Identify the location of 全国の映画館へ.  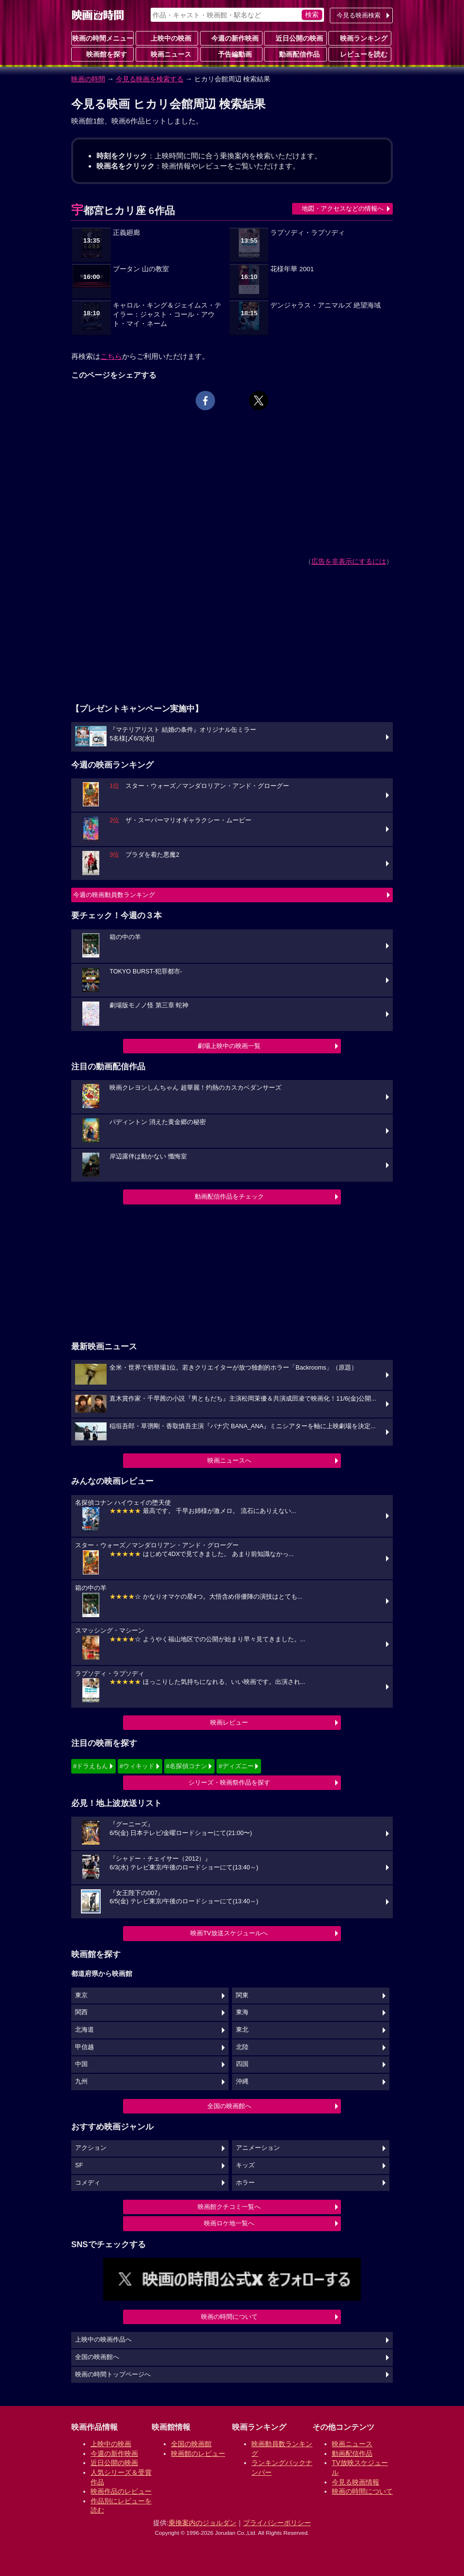
(229, 2106).